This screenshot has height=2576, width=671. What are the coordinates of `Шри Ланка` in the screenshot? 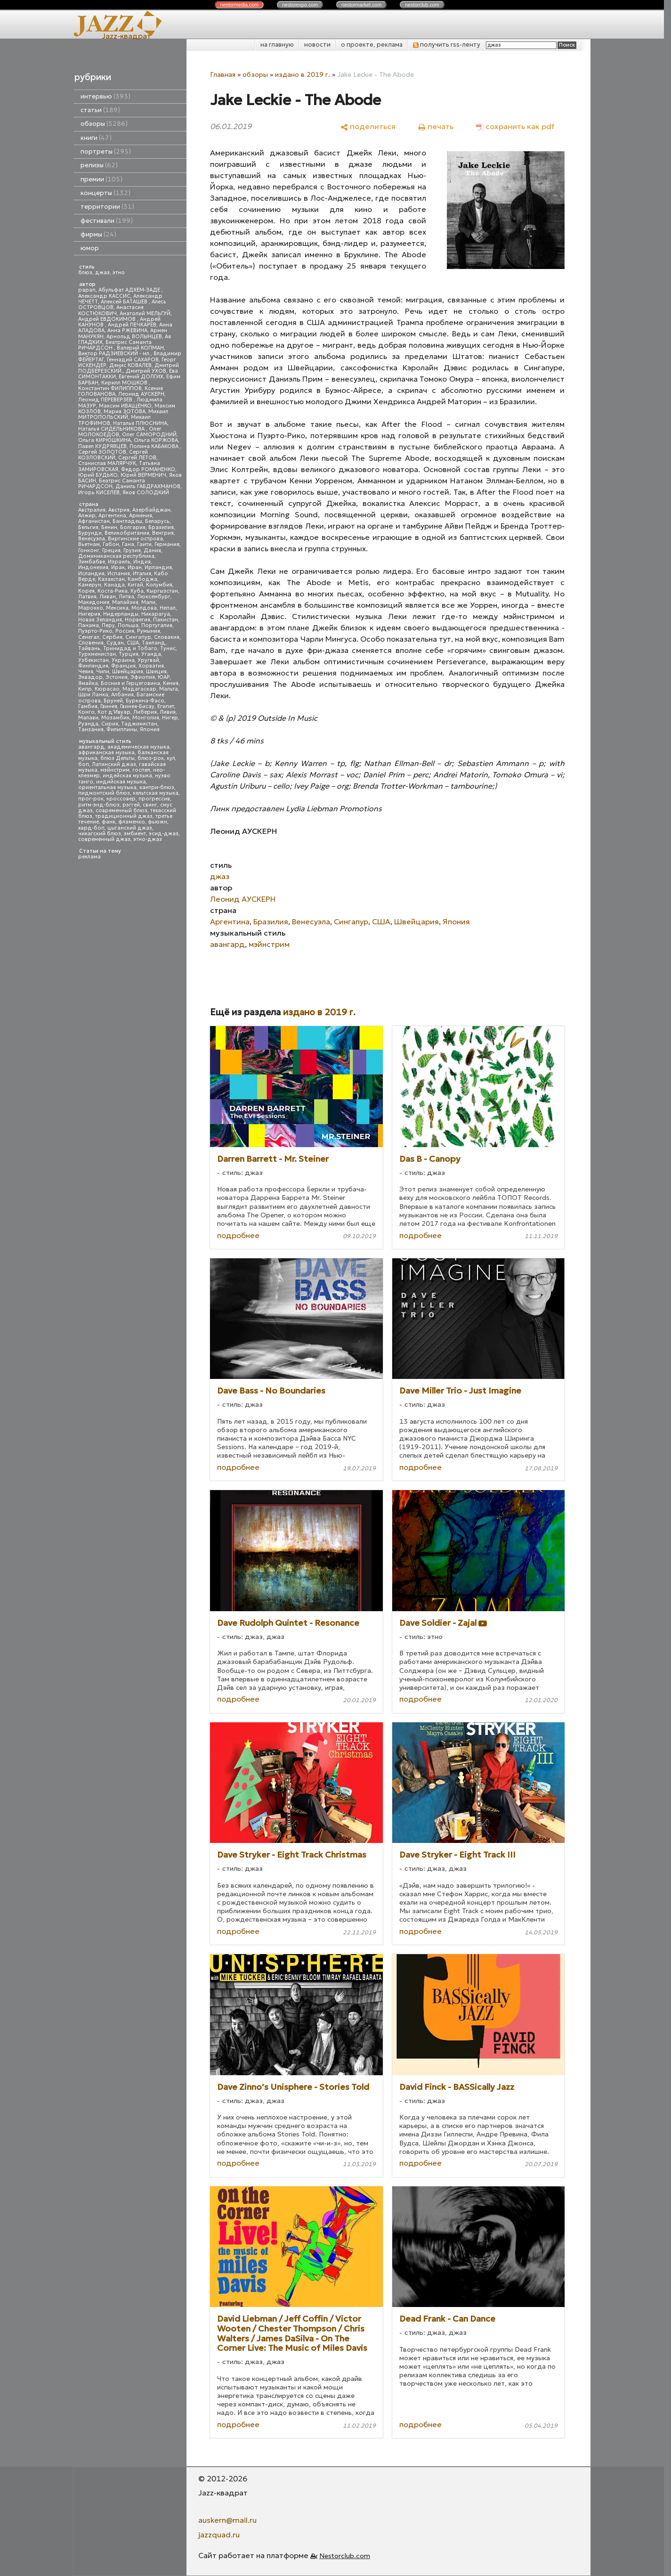 It's located at (93, 695).